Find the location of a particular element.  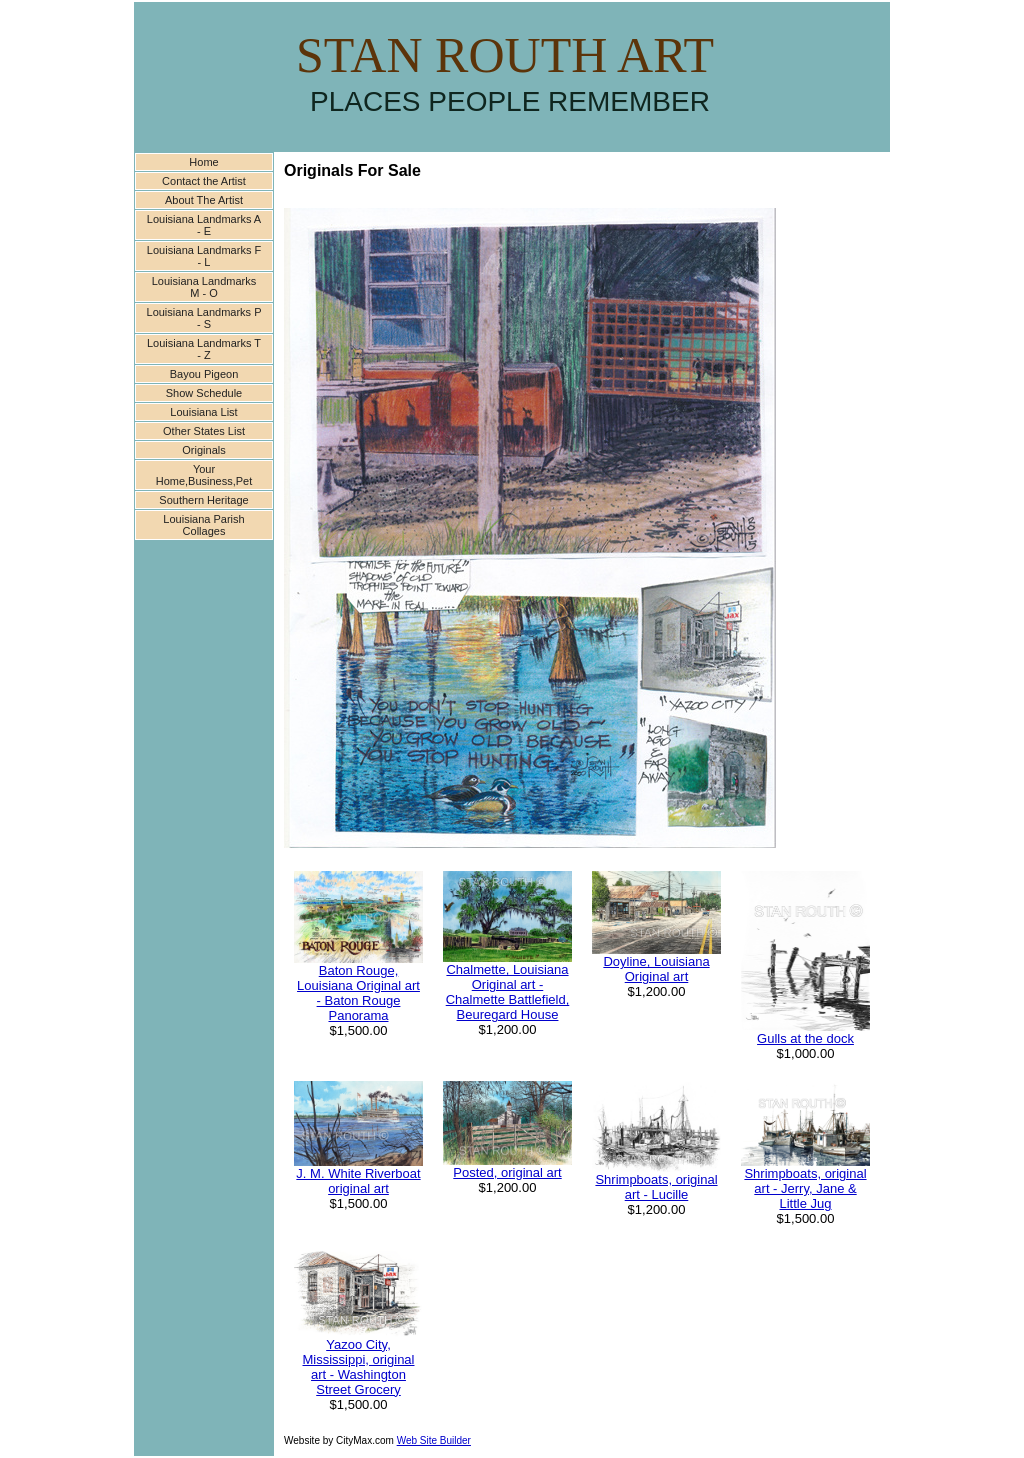

Show Schedule is located at coordinates (204, 393).